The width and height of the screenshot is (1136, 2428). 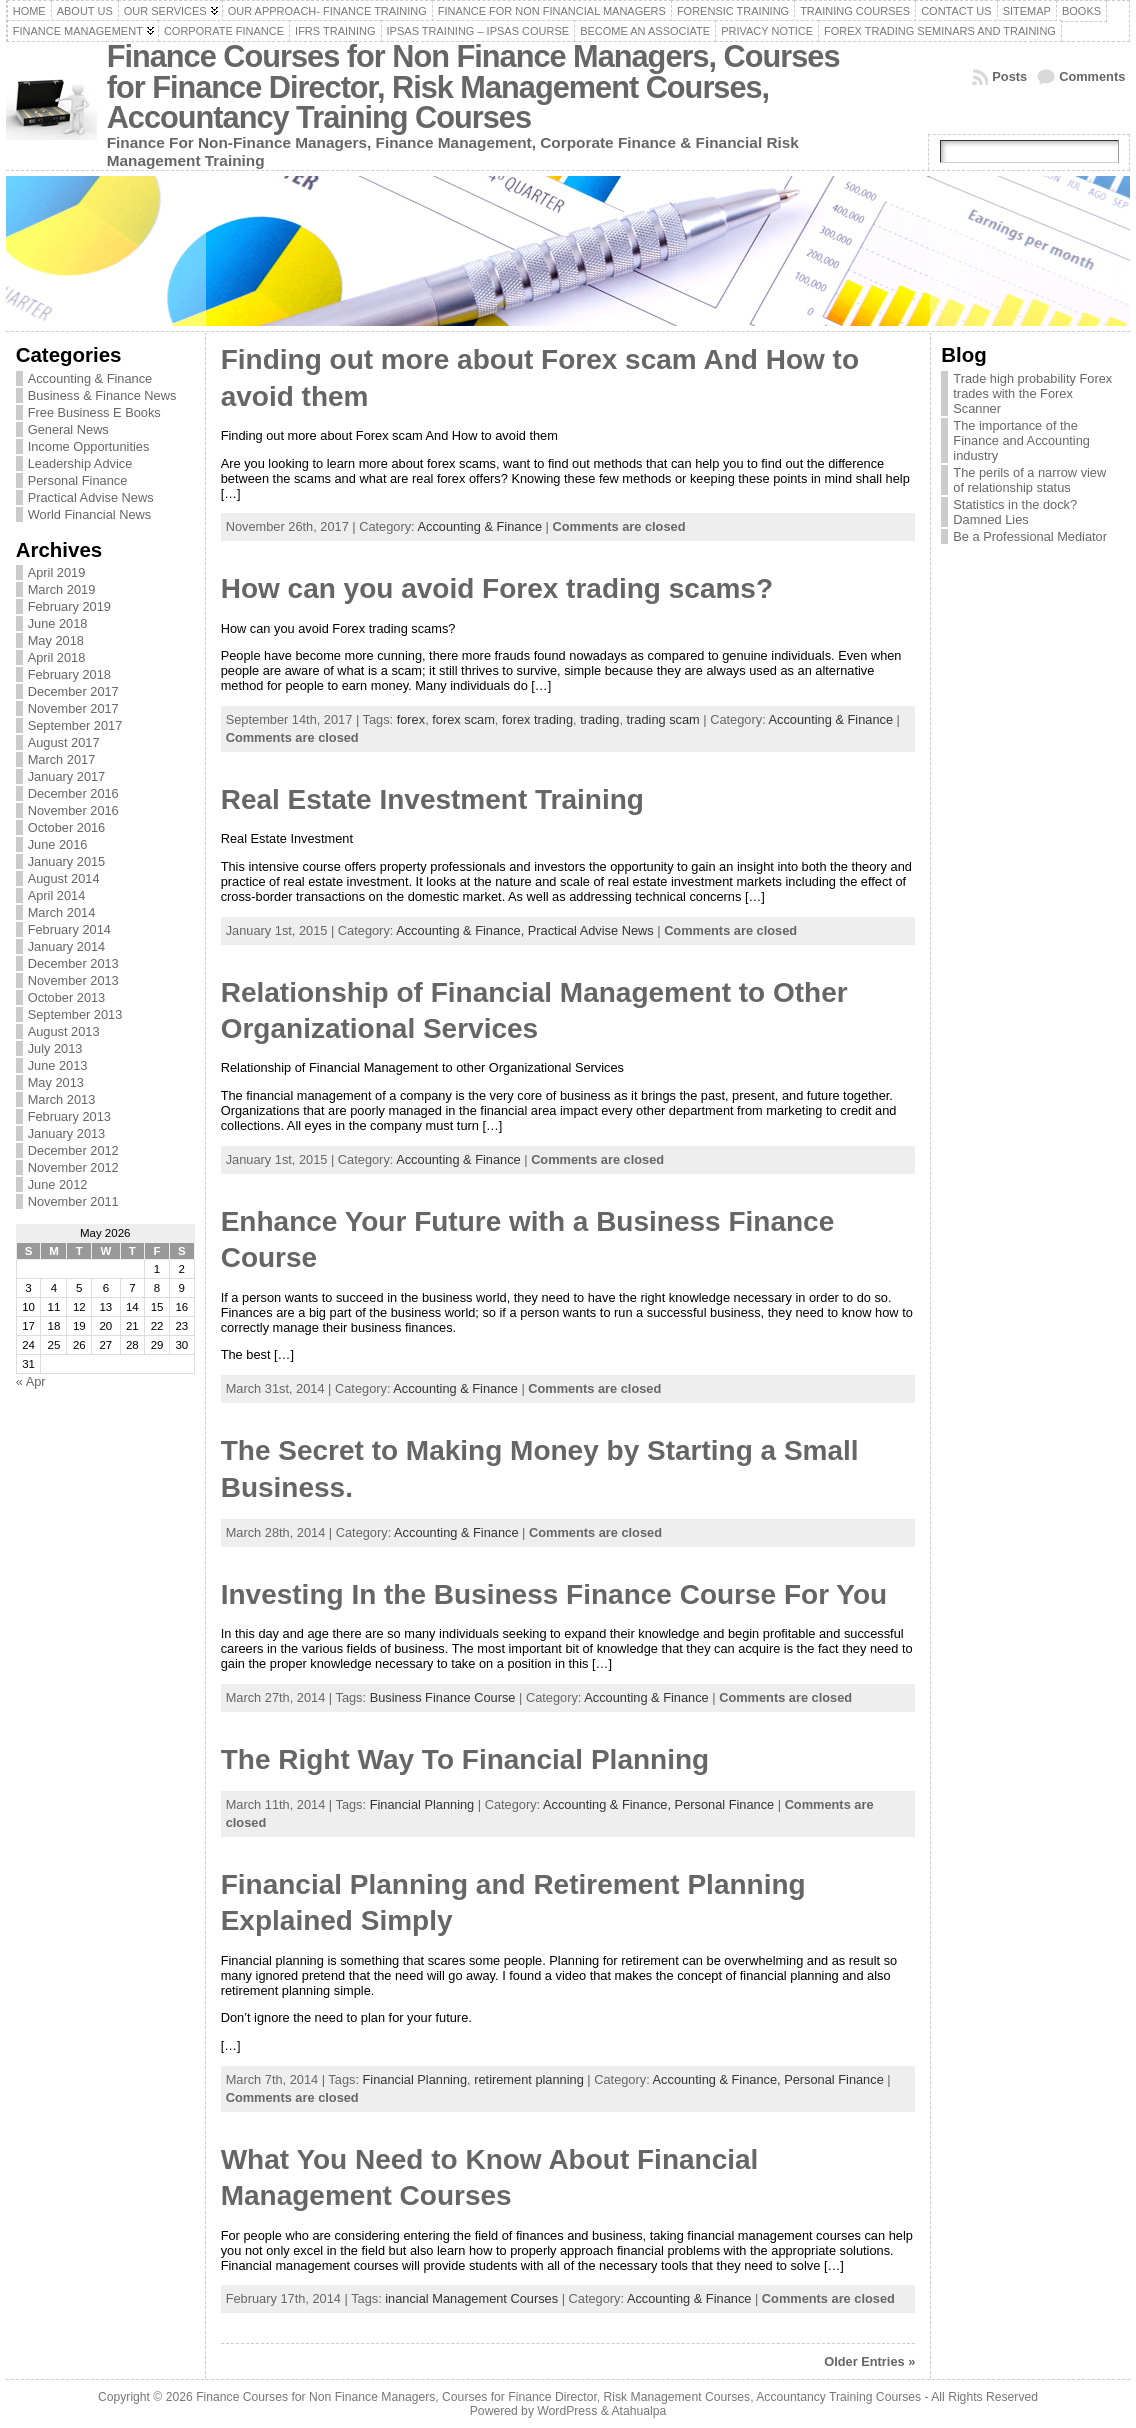 What do you see at coordinates (73, 691) in the screenshot?
I see `December 2017` at bounding box center [73, 691].